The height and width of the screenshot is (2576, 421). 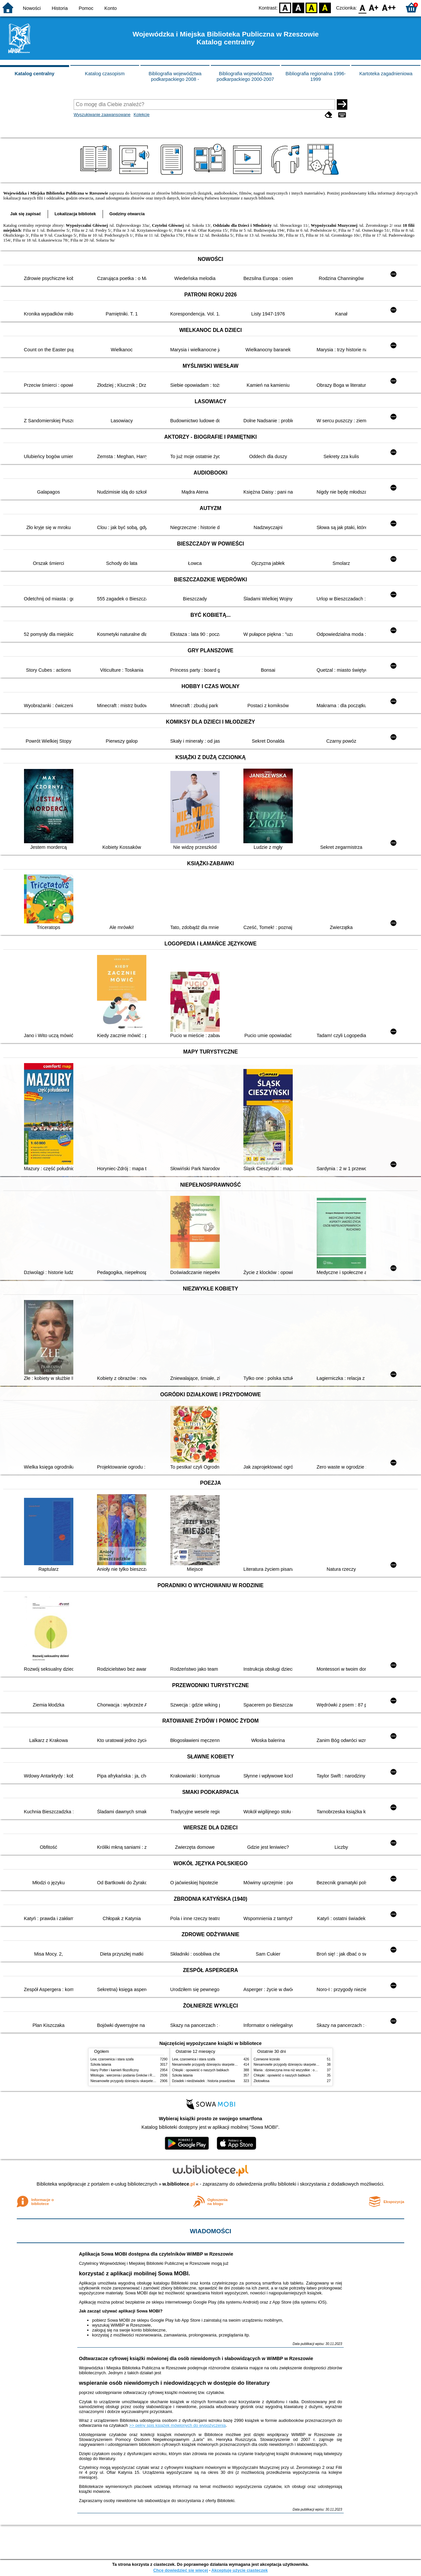 I want to click on Historia, so click(x=60, y=8).